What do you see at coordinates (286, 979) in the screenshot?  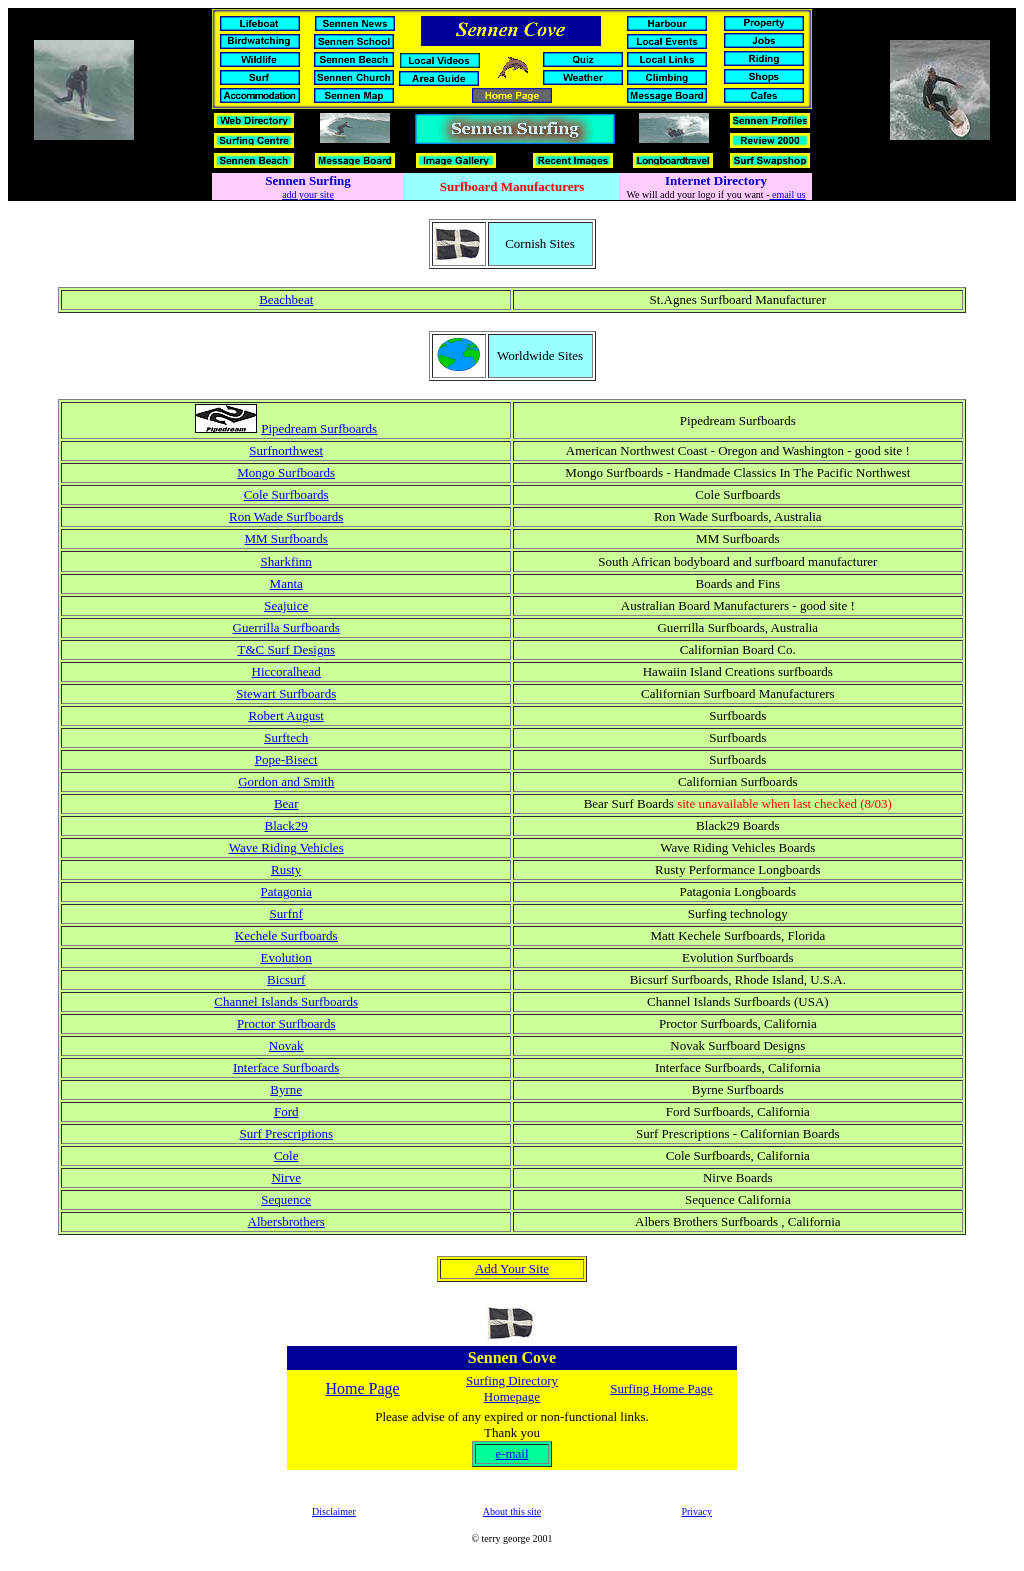 I see `Bicsurf` at bounding box center [286, 979].